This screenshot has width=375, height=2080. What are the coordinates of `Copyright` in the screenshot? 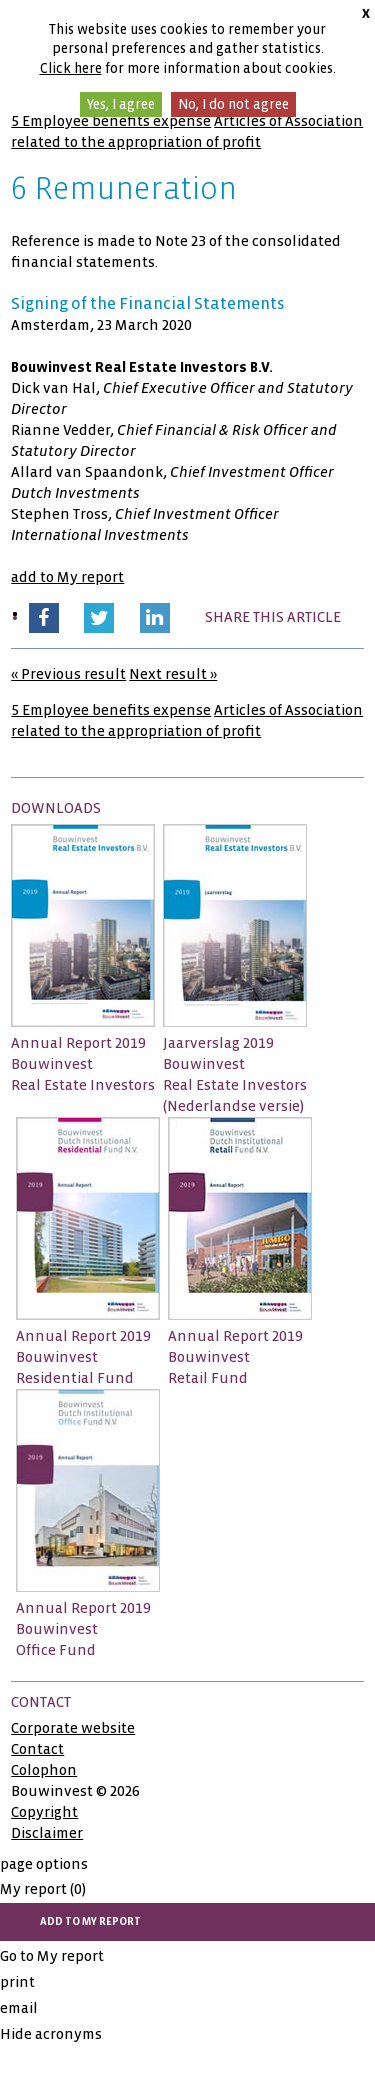 It's located at (44, 1812).